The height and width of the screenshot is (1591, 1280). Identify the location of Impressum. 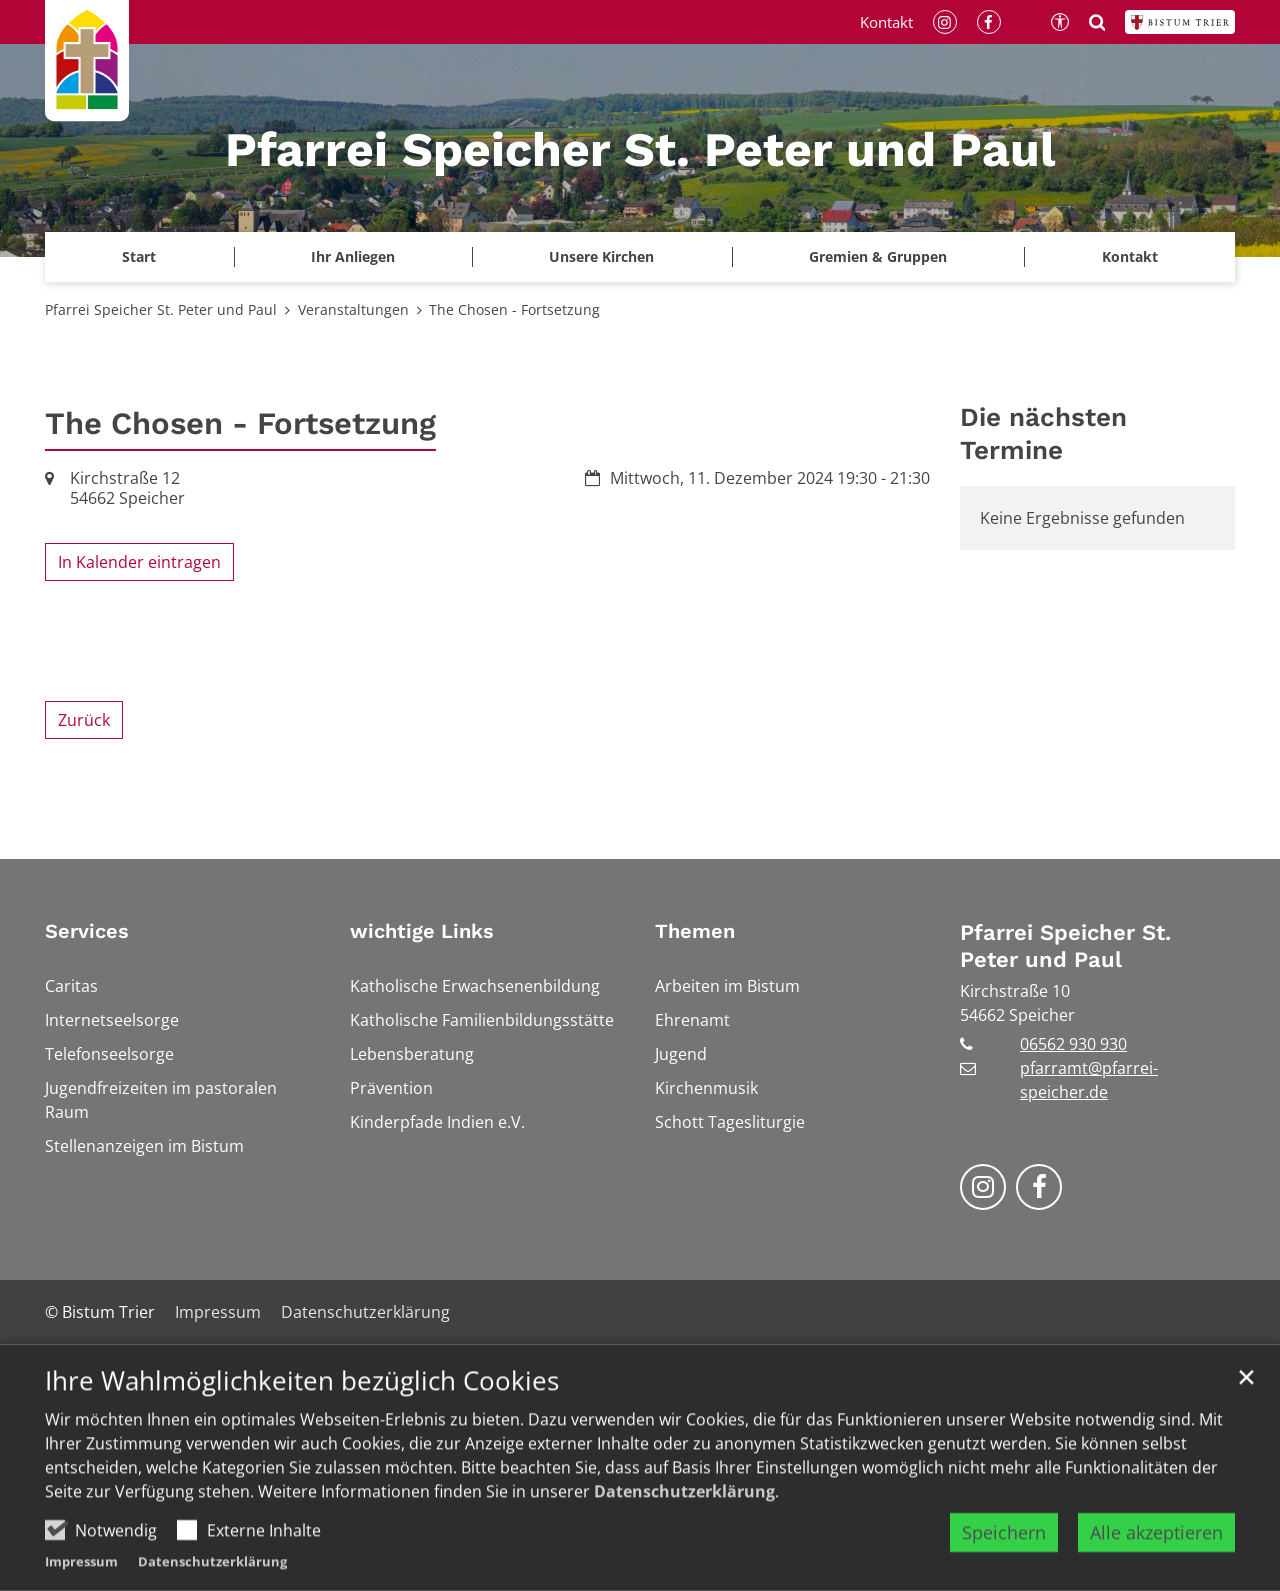
(81, 1577).